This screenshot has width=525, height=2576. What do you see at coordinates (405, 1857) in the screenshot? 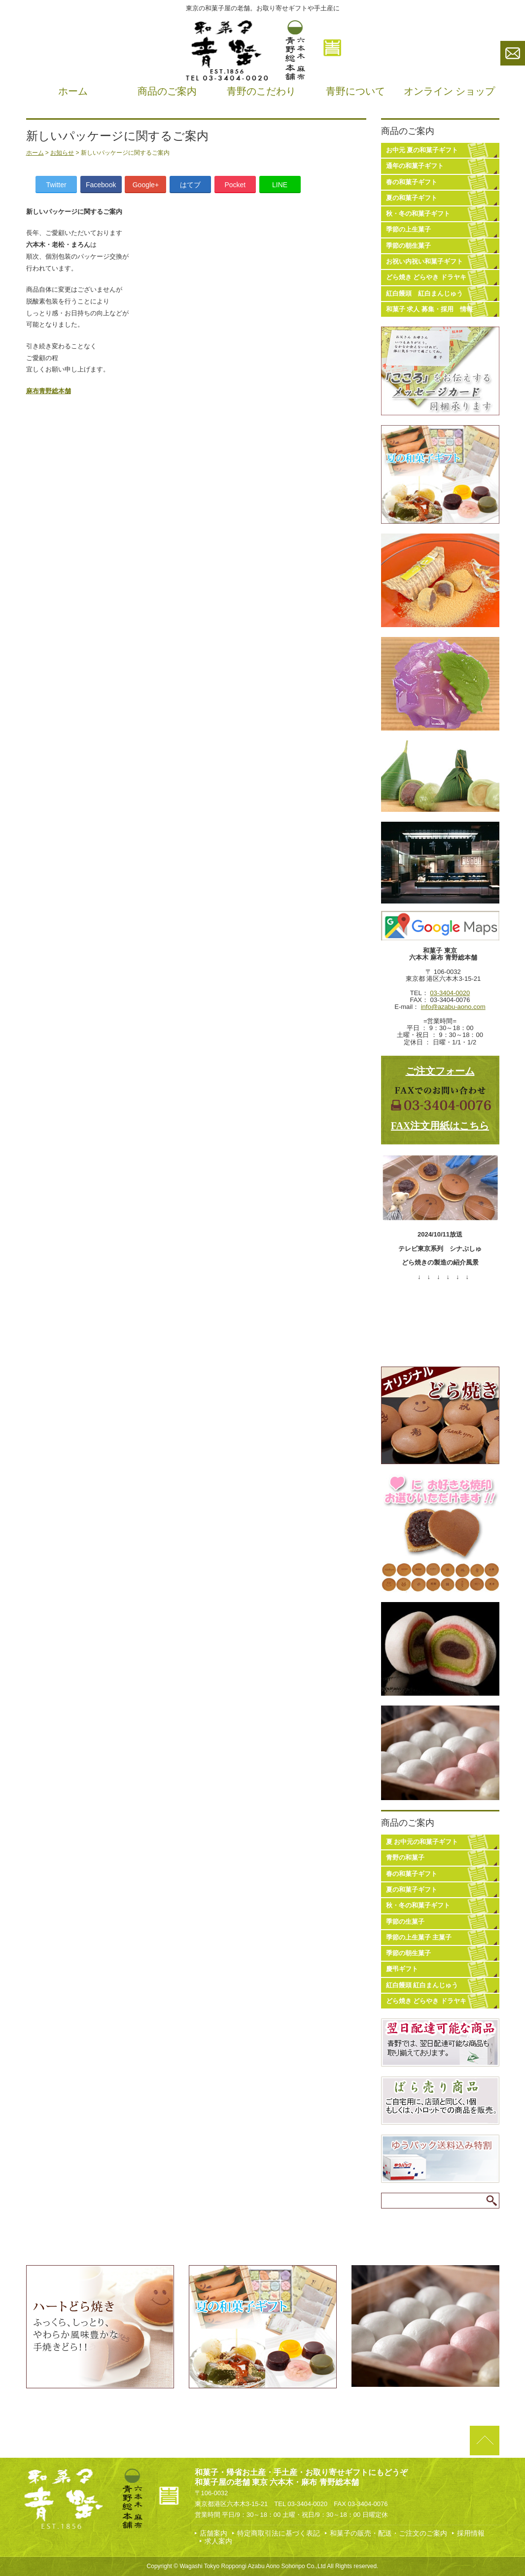
I see `青野の和菓子` at bounding box center [405, 1857].